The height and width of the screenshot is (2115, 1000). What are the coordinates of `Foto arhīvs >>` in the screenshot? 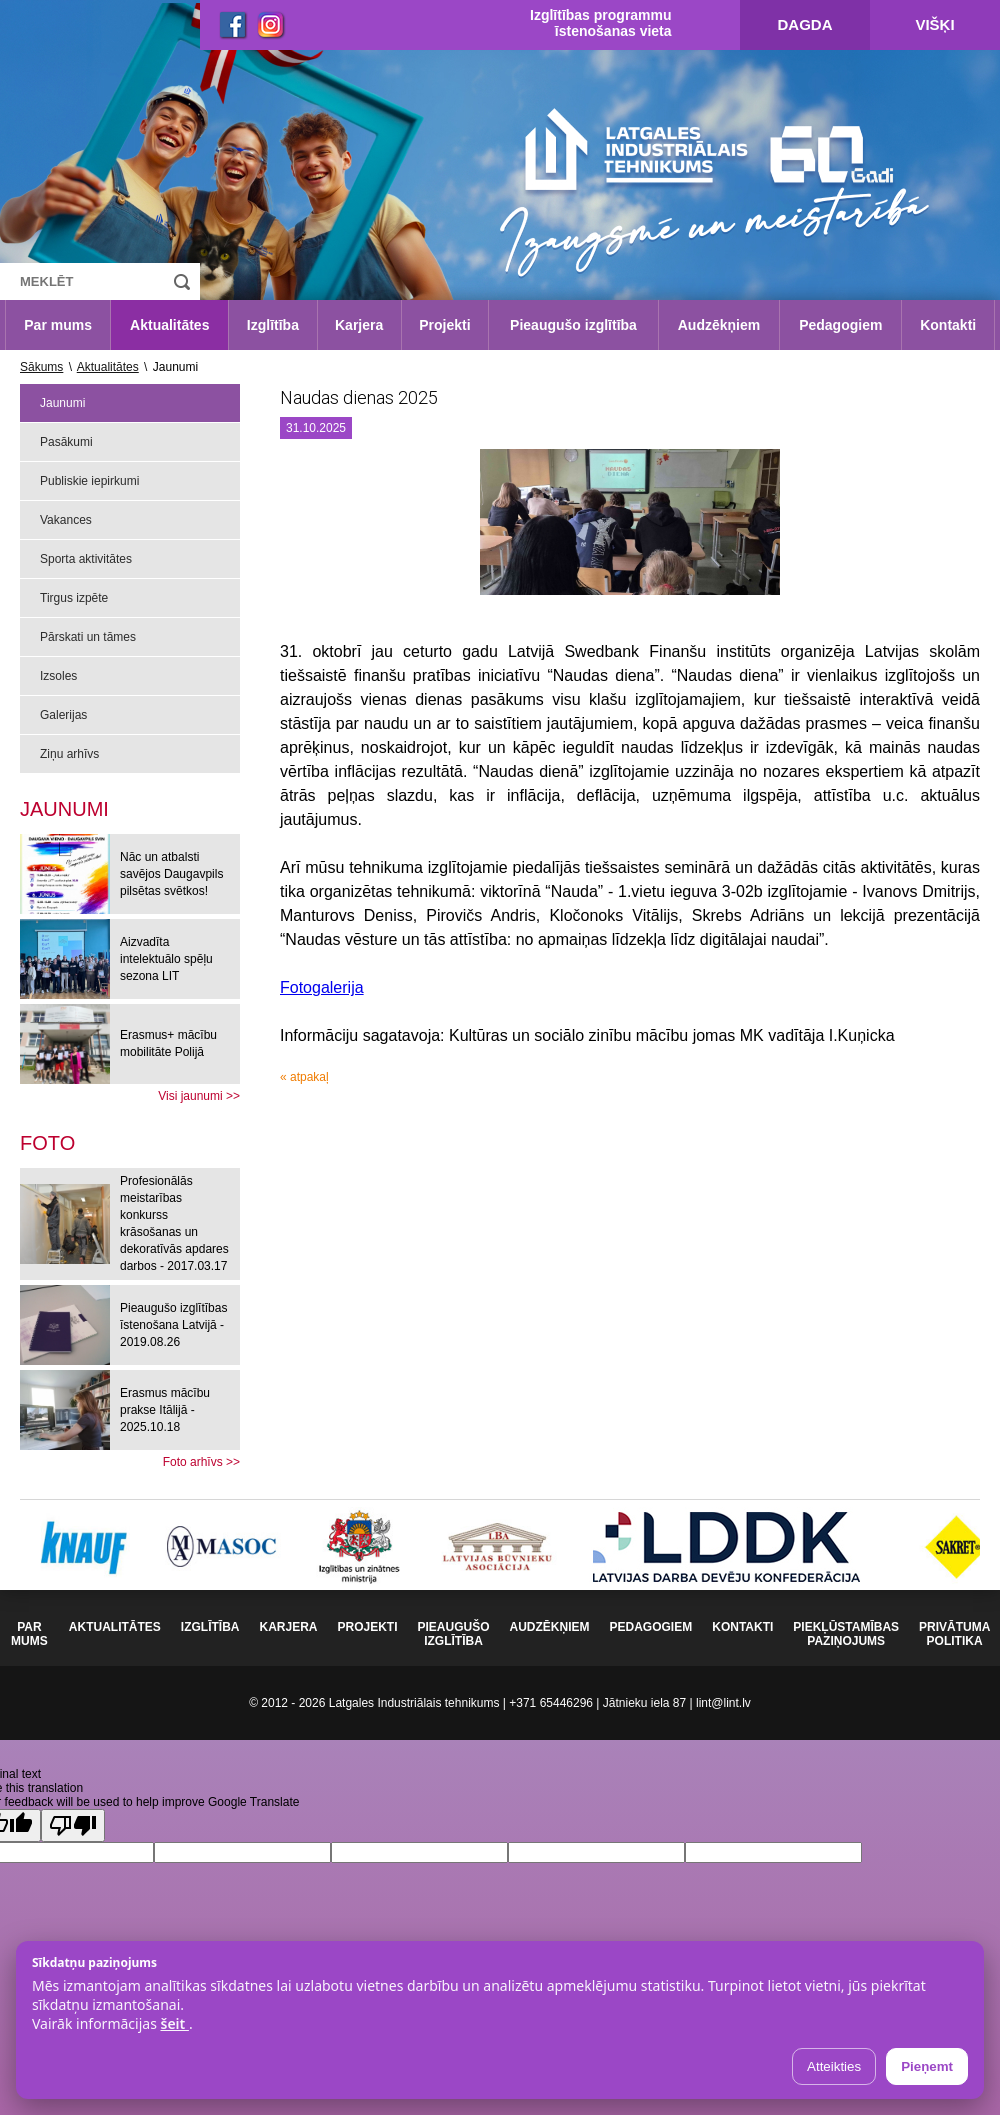 It's located at (201, 1462).